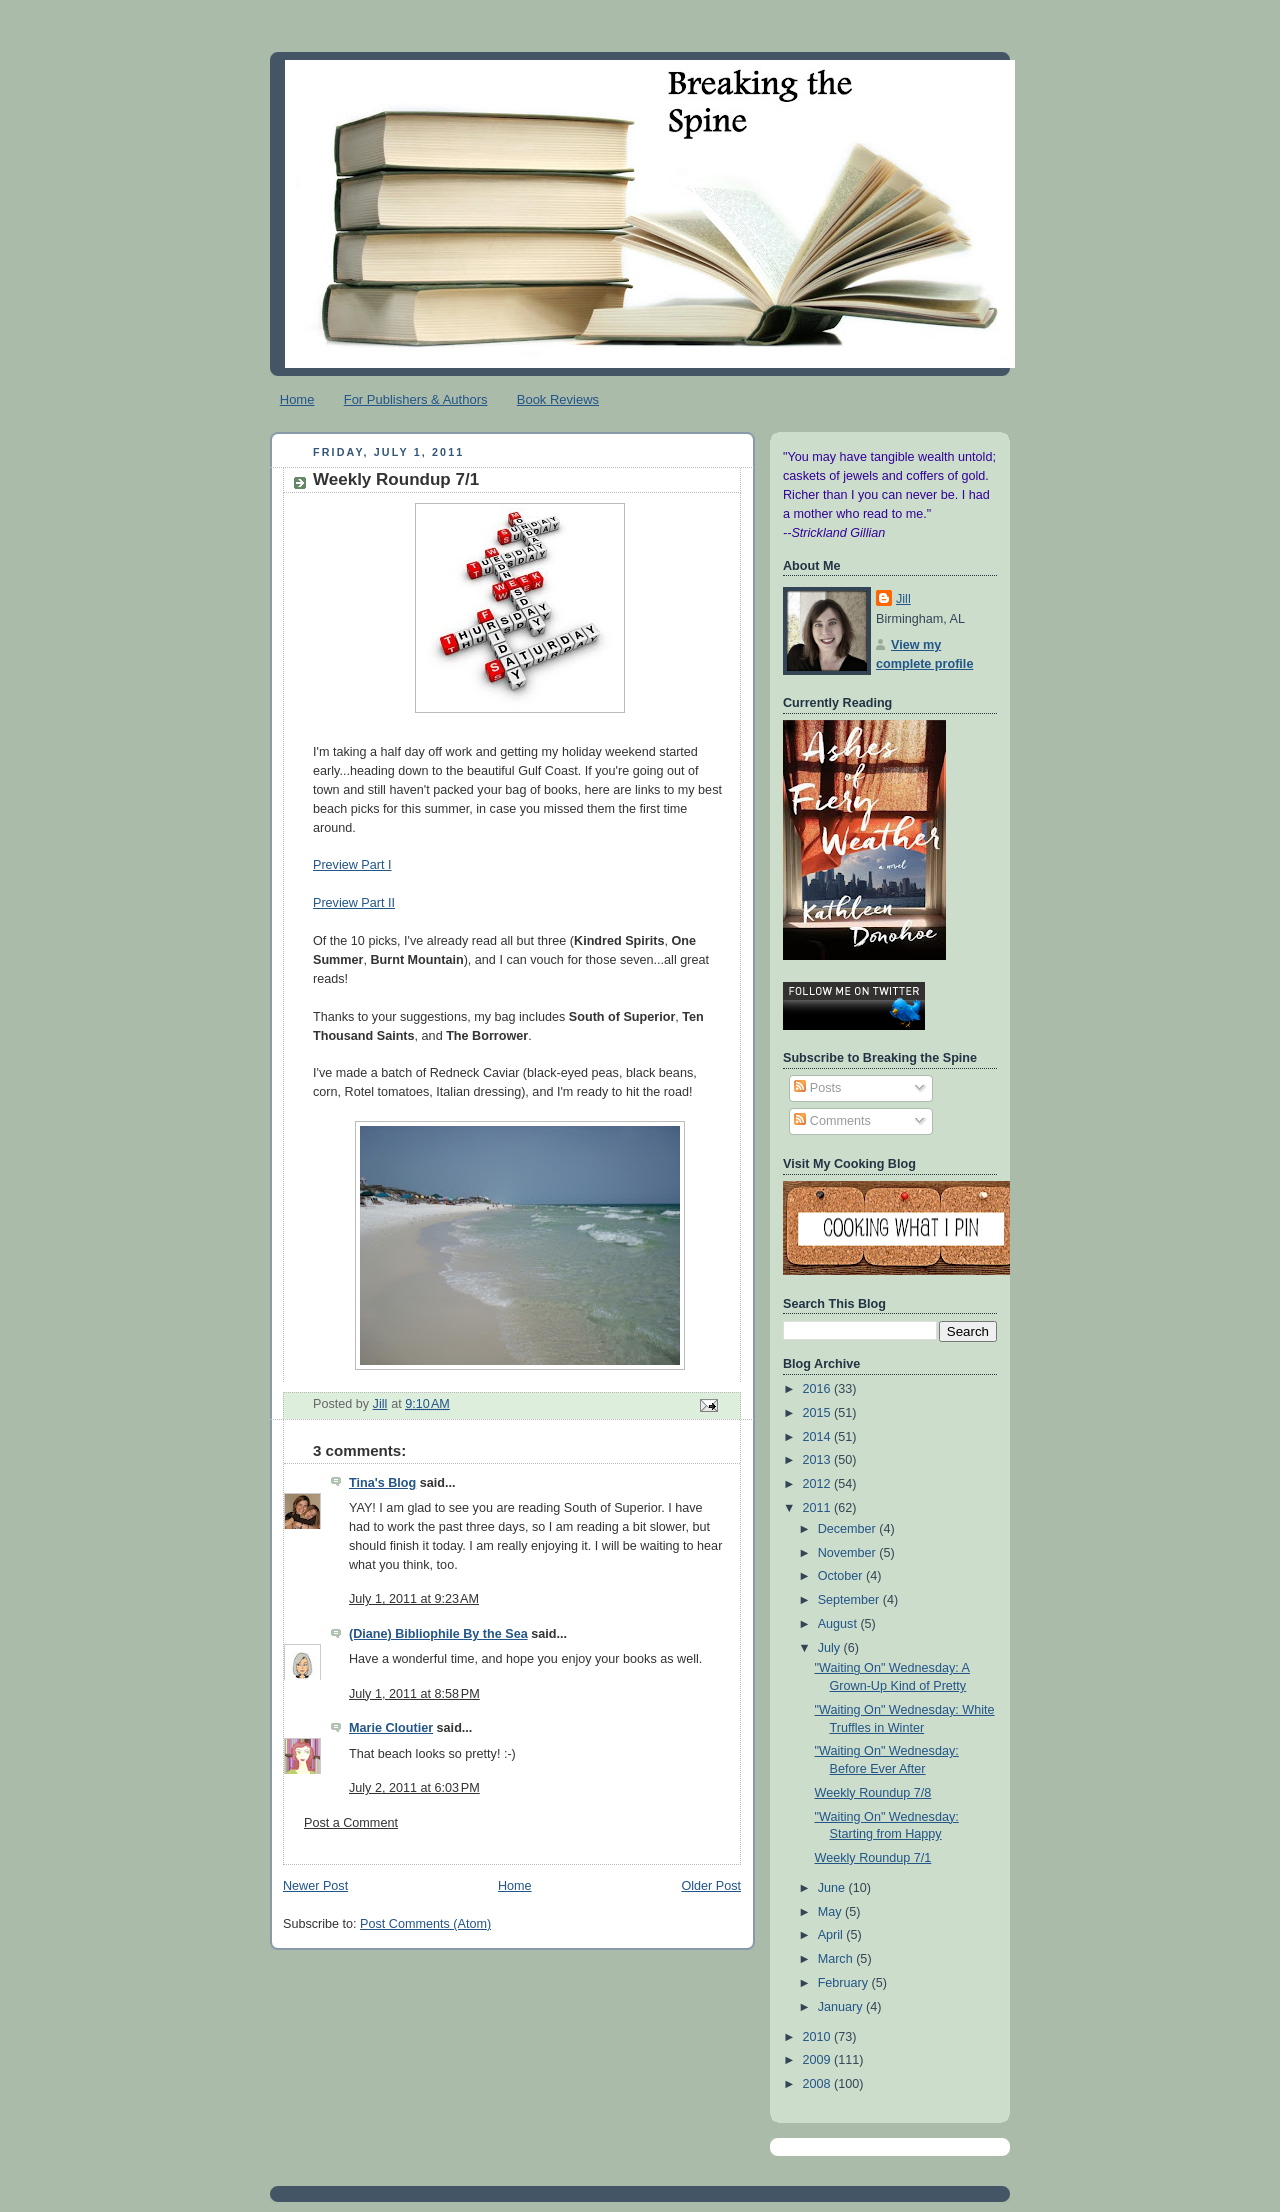 This screenshot has width=1280, height=2212. Describe the element at coordinates (391, 1728) in the screenshot. I see `Marie Cloutier` at that location.